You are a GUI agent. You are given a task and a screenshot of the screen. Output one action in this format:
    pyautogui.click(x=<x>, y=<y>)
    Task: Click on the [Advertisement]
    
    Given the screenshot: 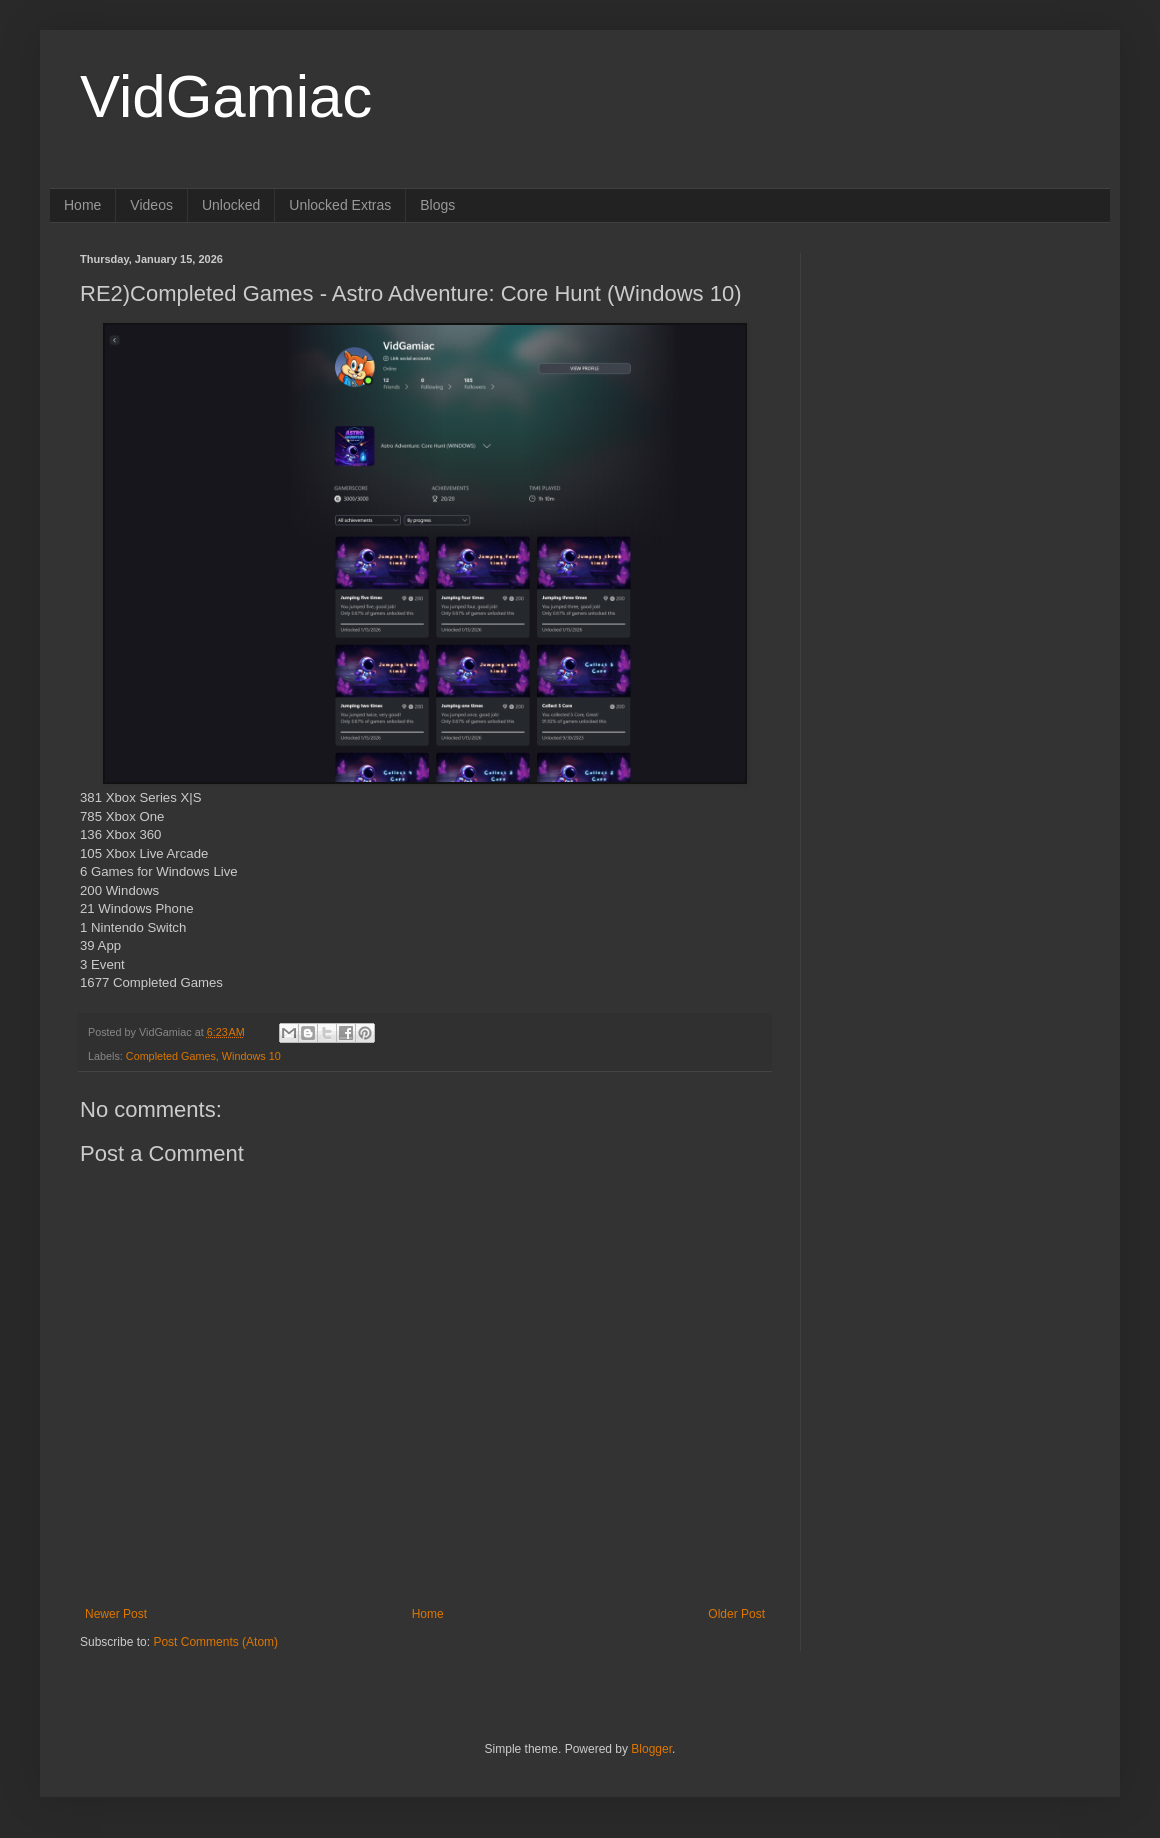 What is the action you would take?
    pyautogui.click(x=955, y=378)
    